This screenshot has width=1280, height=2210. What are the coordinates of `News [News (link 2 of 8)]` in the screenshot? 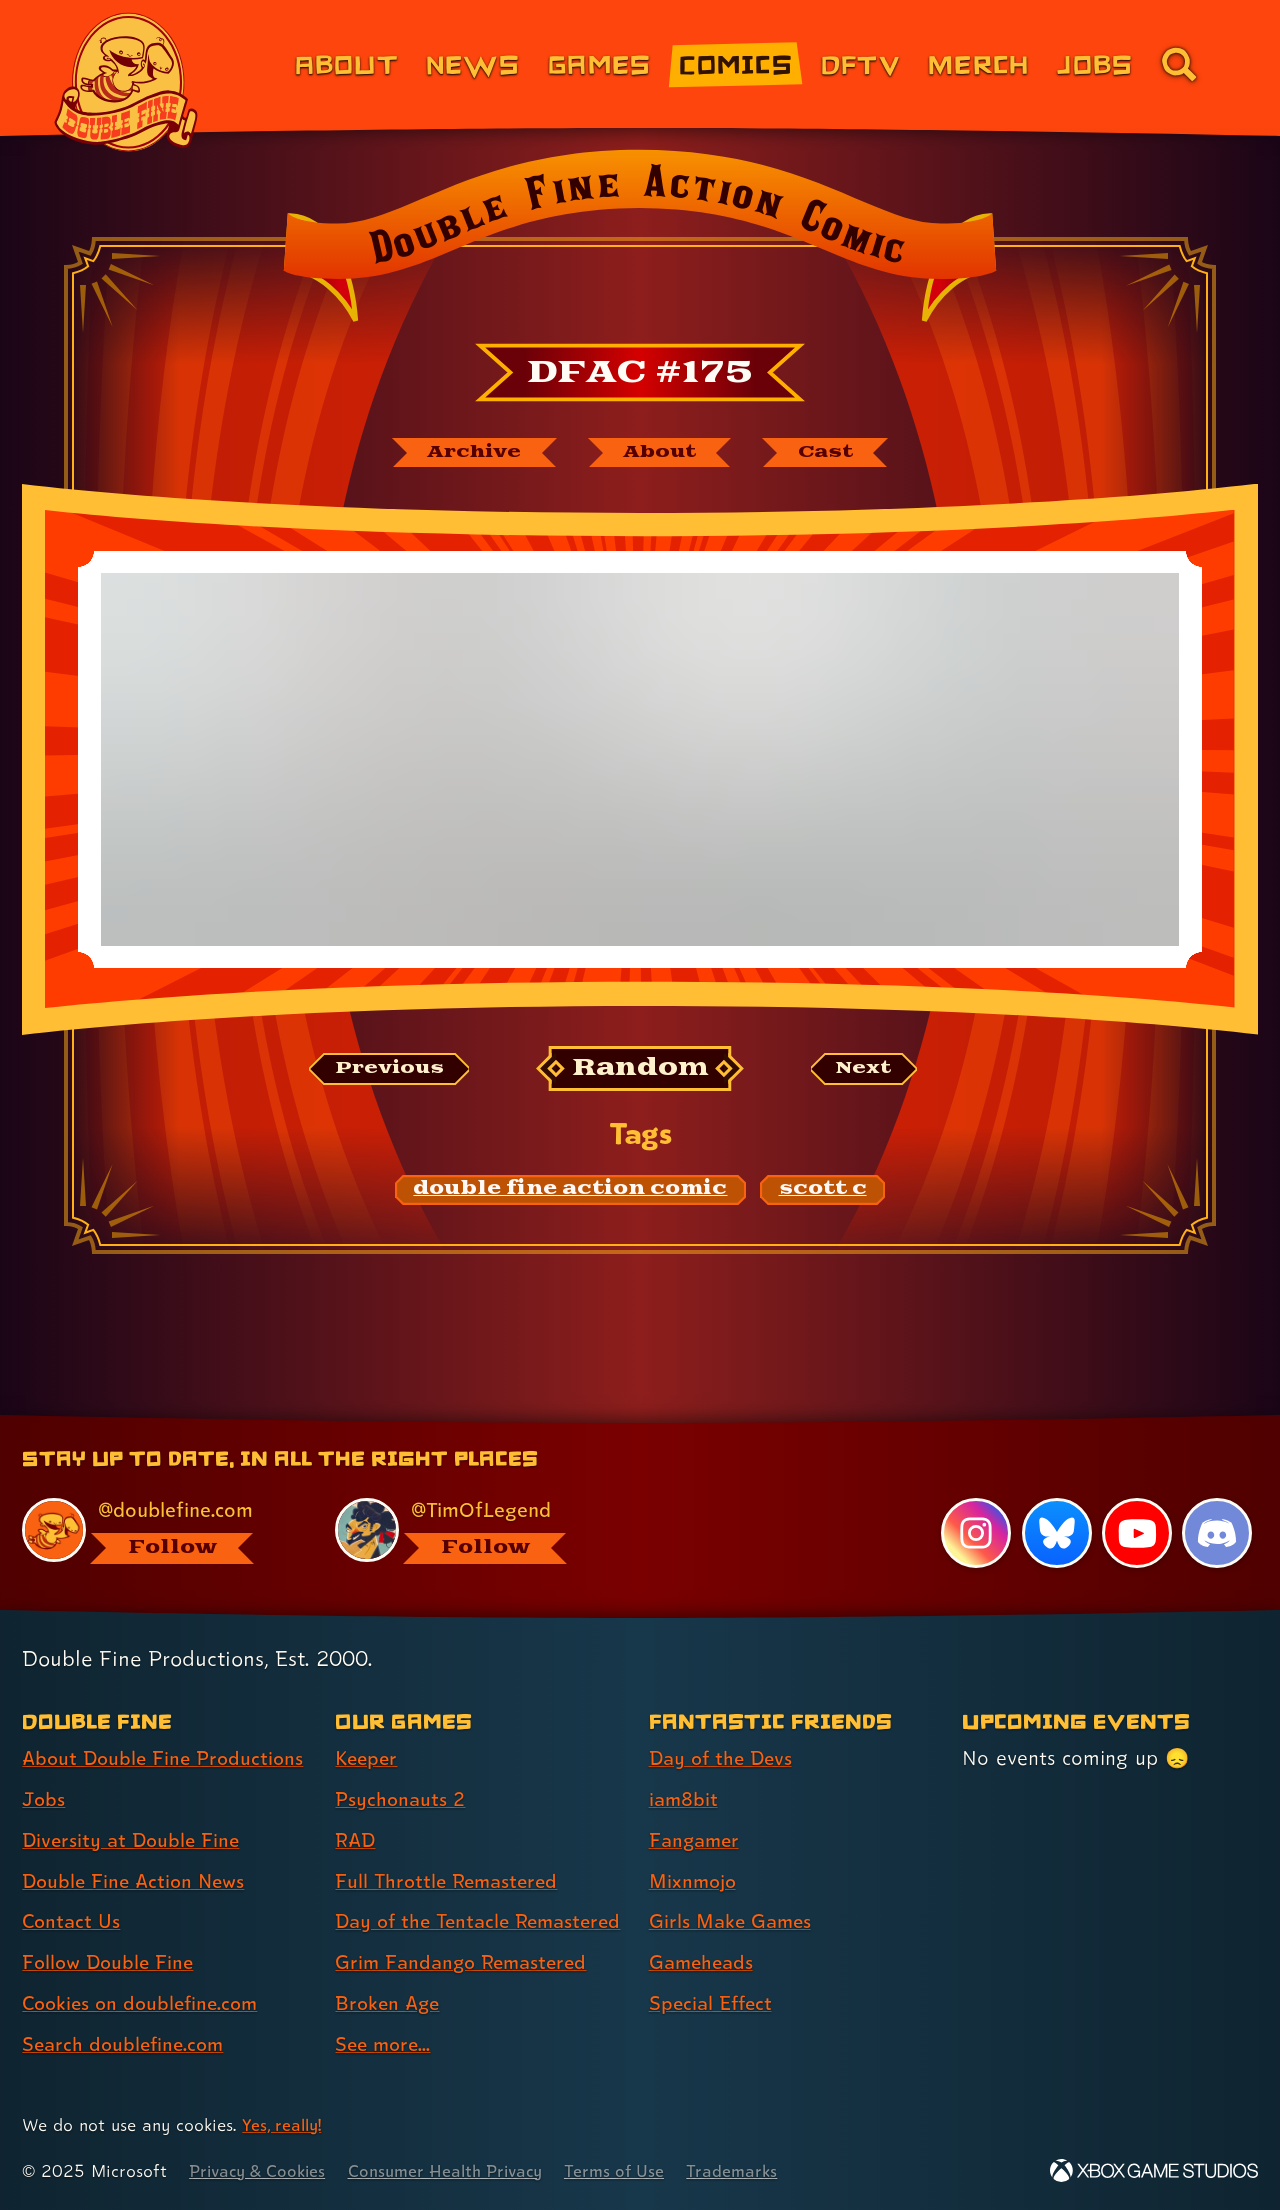 It's located at (473, 63).